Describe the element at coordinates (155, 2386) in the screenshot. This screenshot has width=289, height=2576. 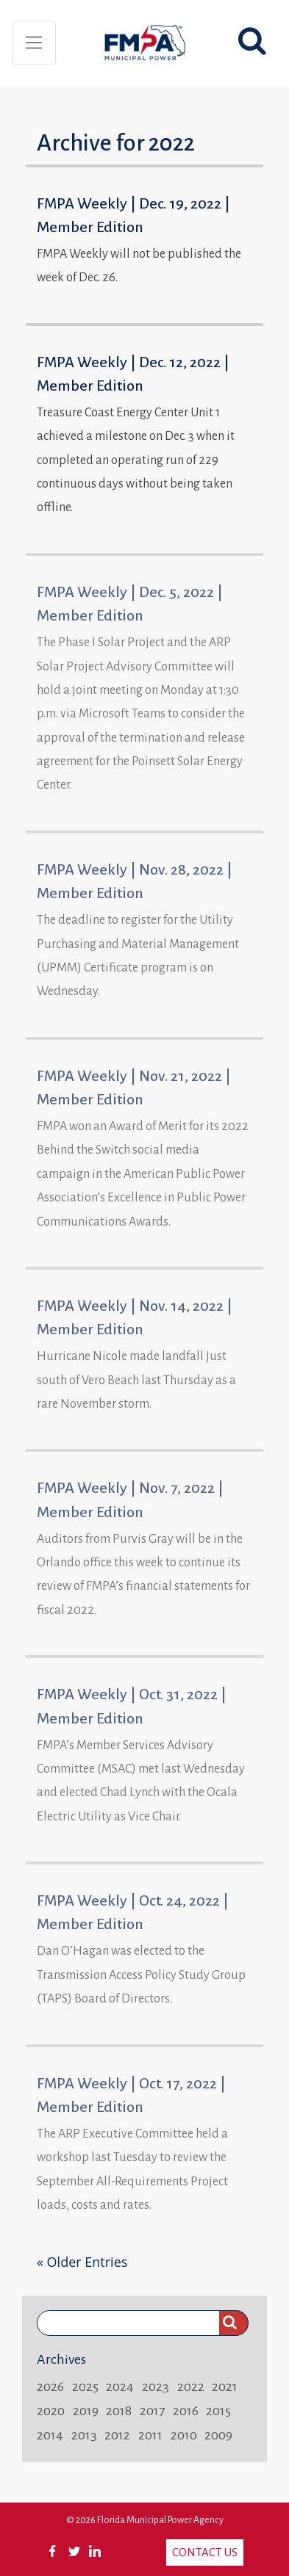
I see `2023` at that location.